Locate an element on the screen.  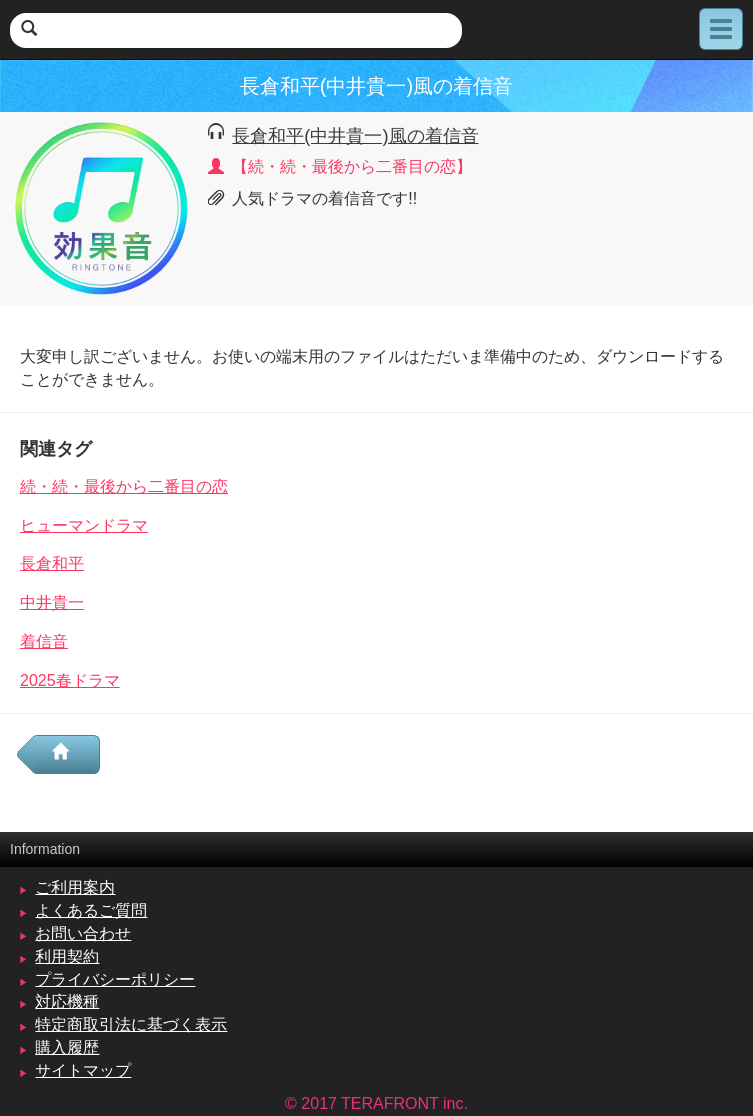
2025春ドラマ is located at coordinates (70, 680).